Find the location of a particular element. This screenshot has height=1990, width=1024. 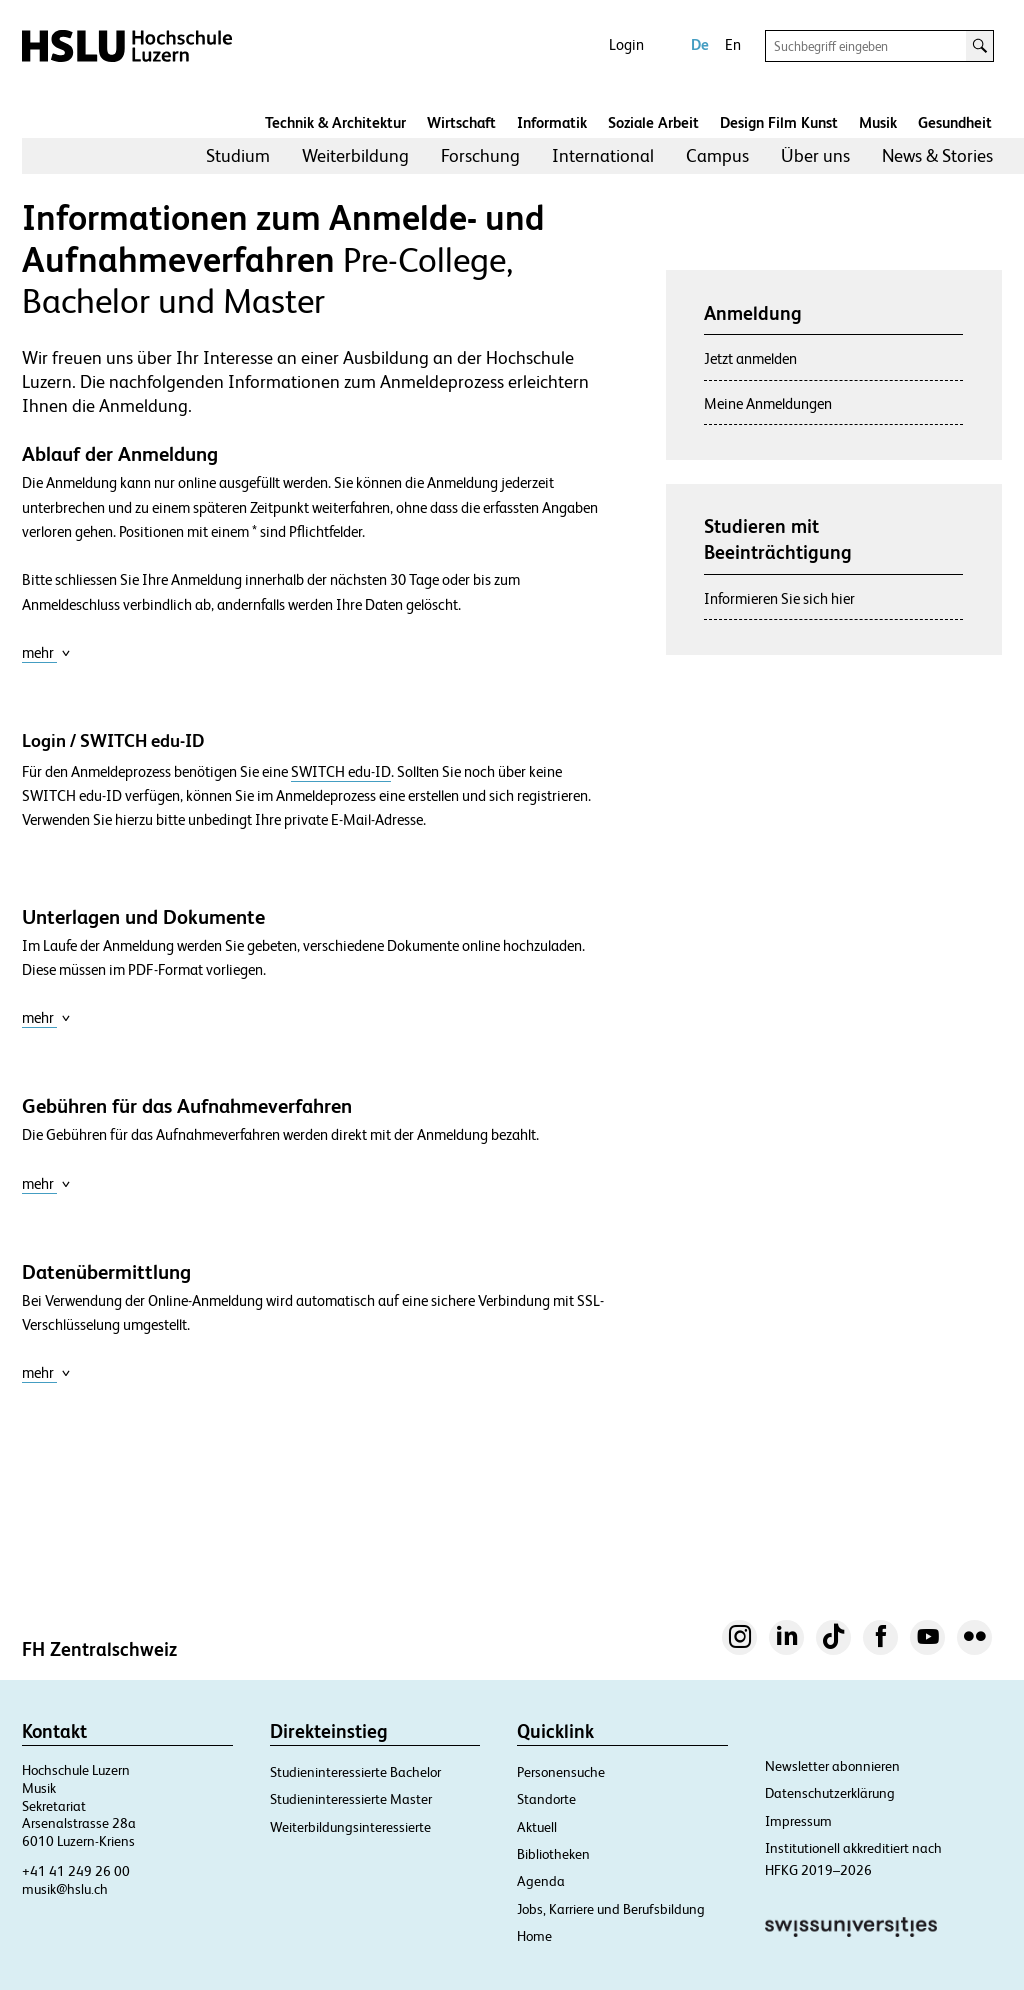

News & Stories is located at coordinates (937, 155).